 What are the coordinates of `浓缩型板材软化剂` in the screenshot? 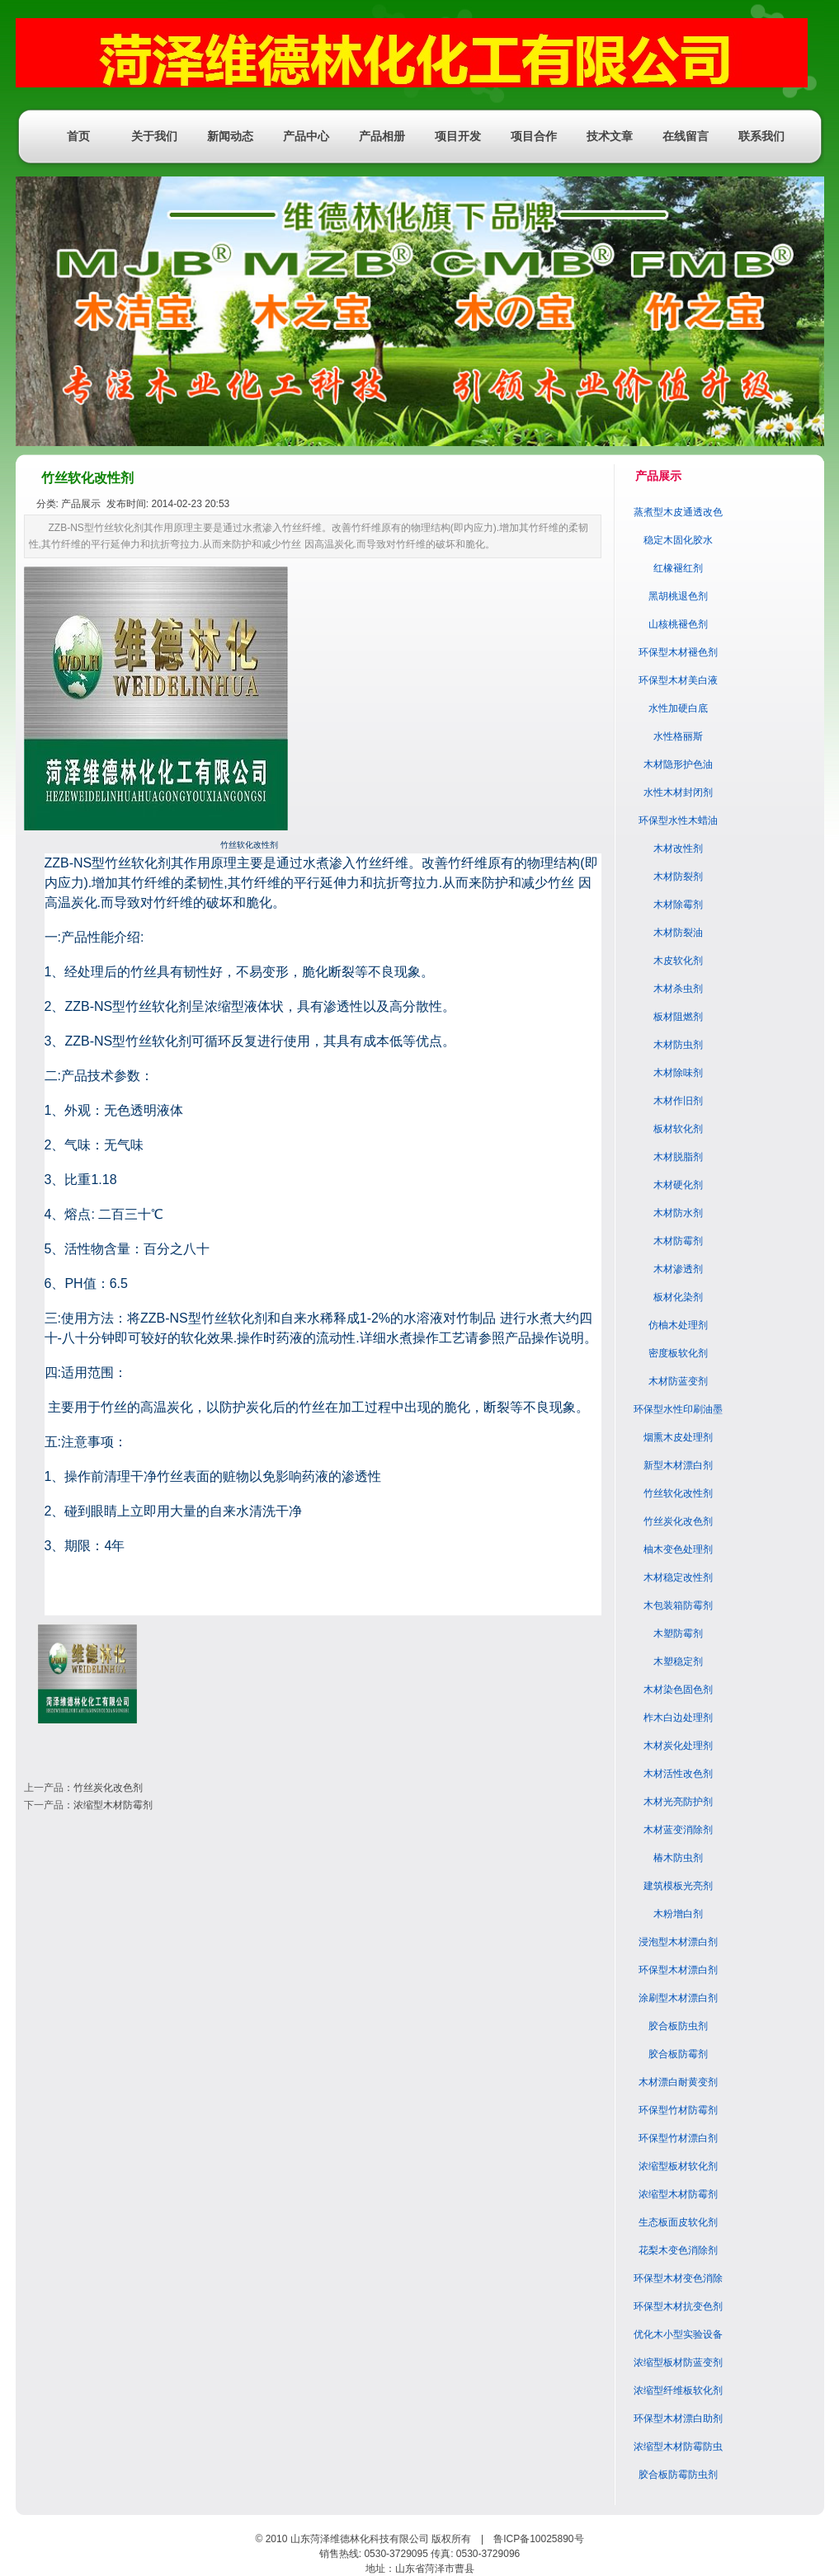 It's located at (678, 2166).